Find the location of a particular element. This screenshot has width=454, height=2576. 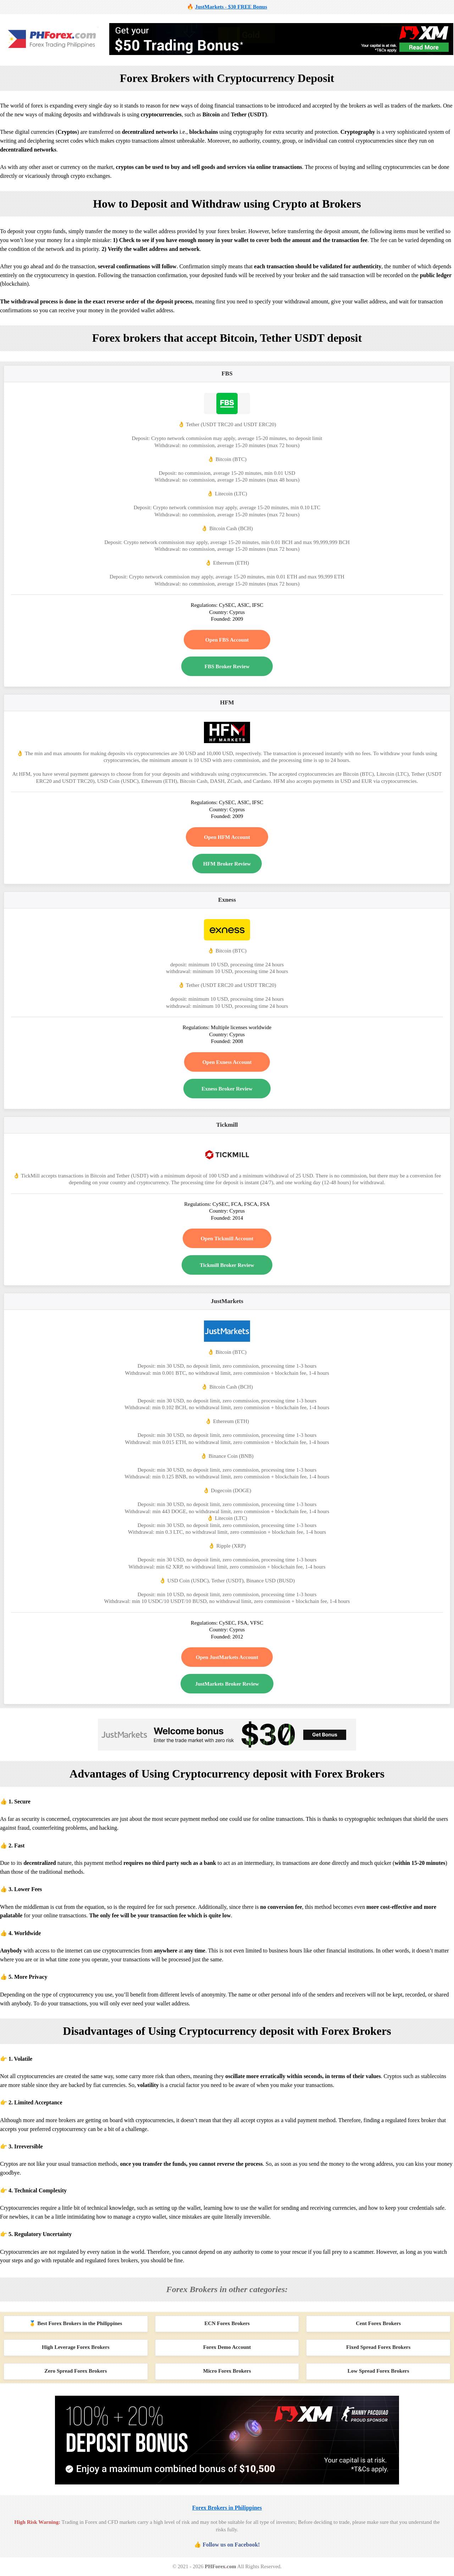

Open JustMarkets Account is located at coordinates (227, 1657).